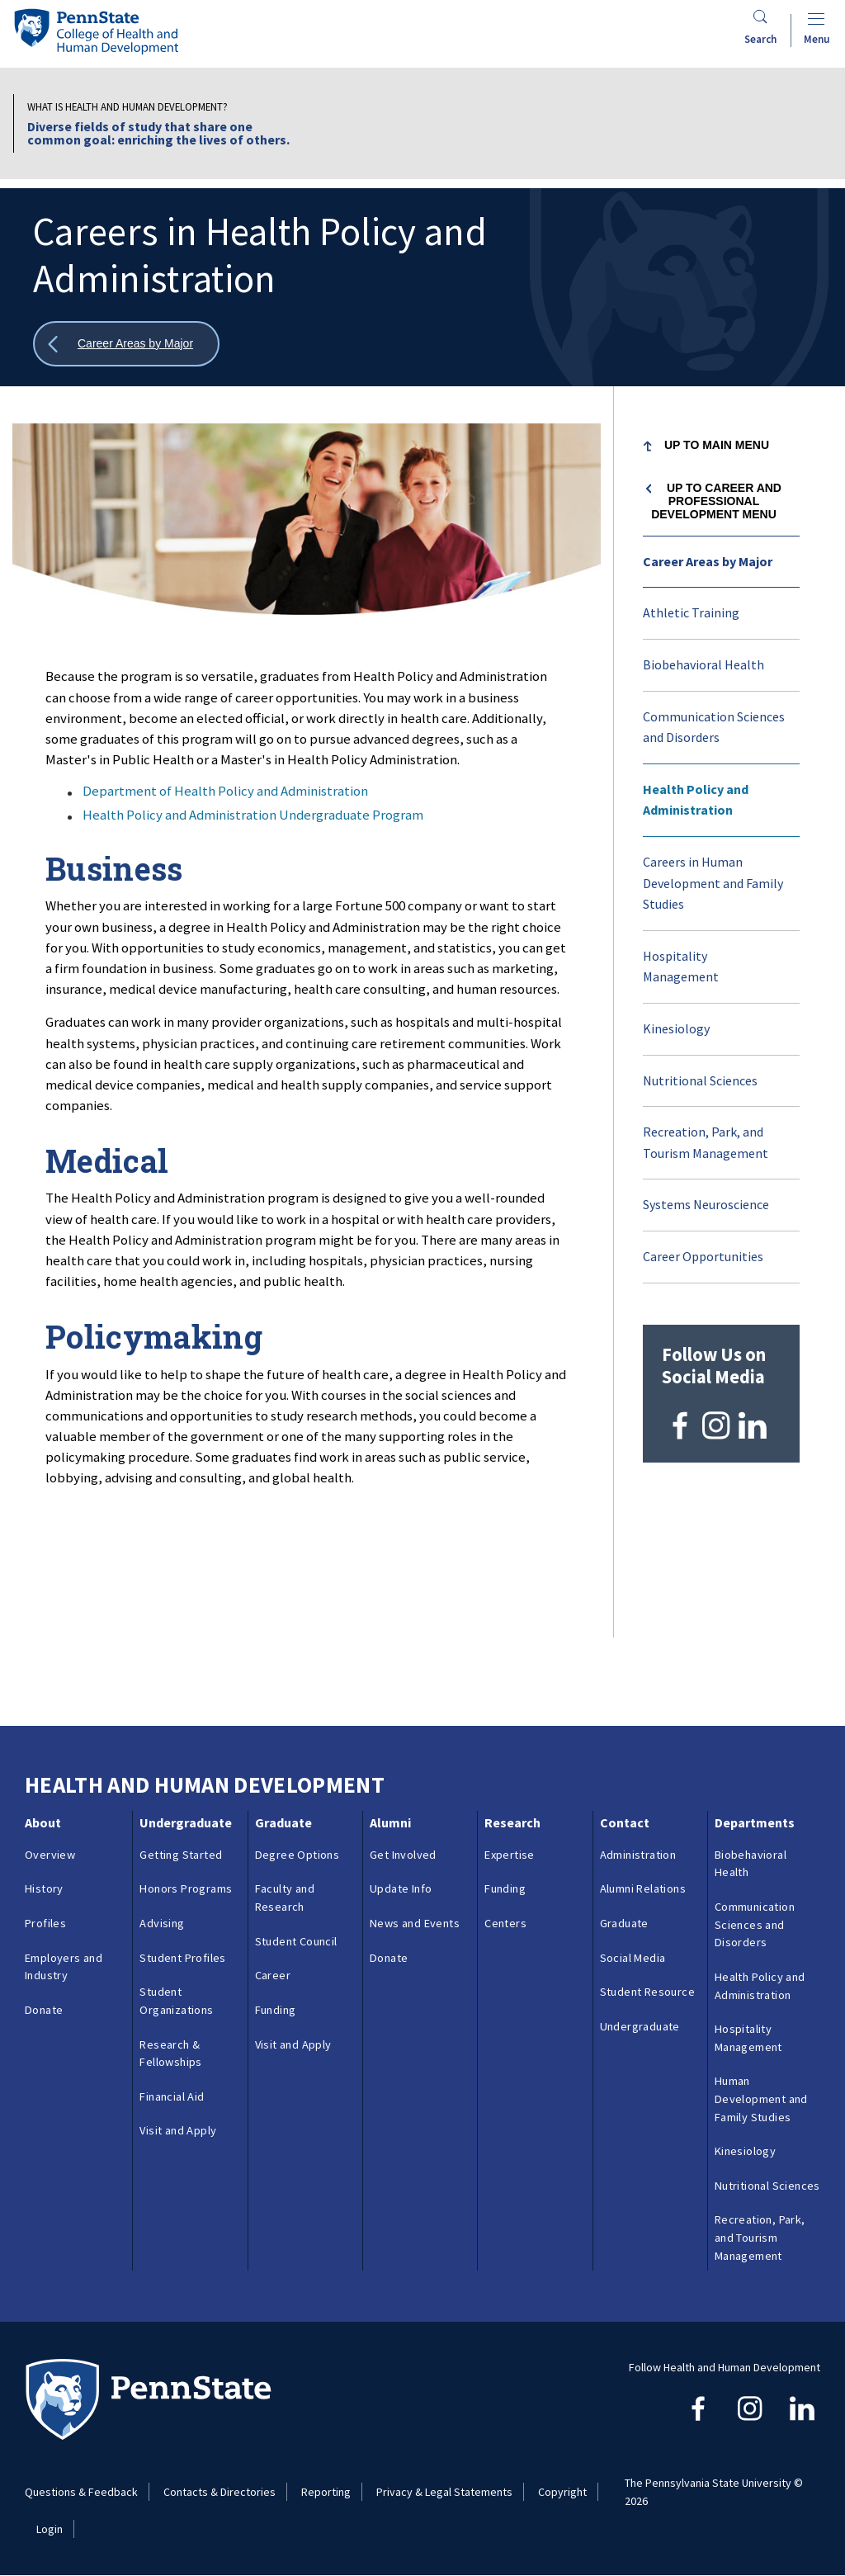 The width and height of the screenshot is (845, 2576). What do you see at coordinates (716, 444) in the screenshot?
I see `Up to Main Menu` at bounding box center [716, 444].